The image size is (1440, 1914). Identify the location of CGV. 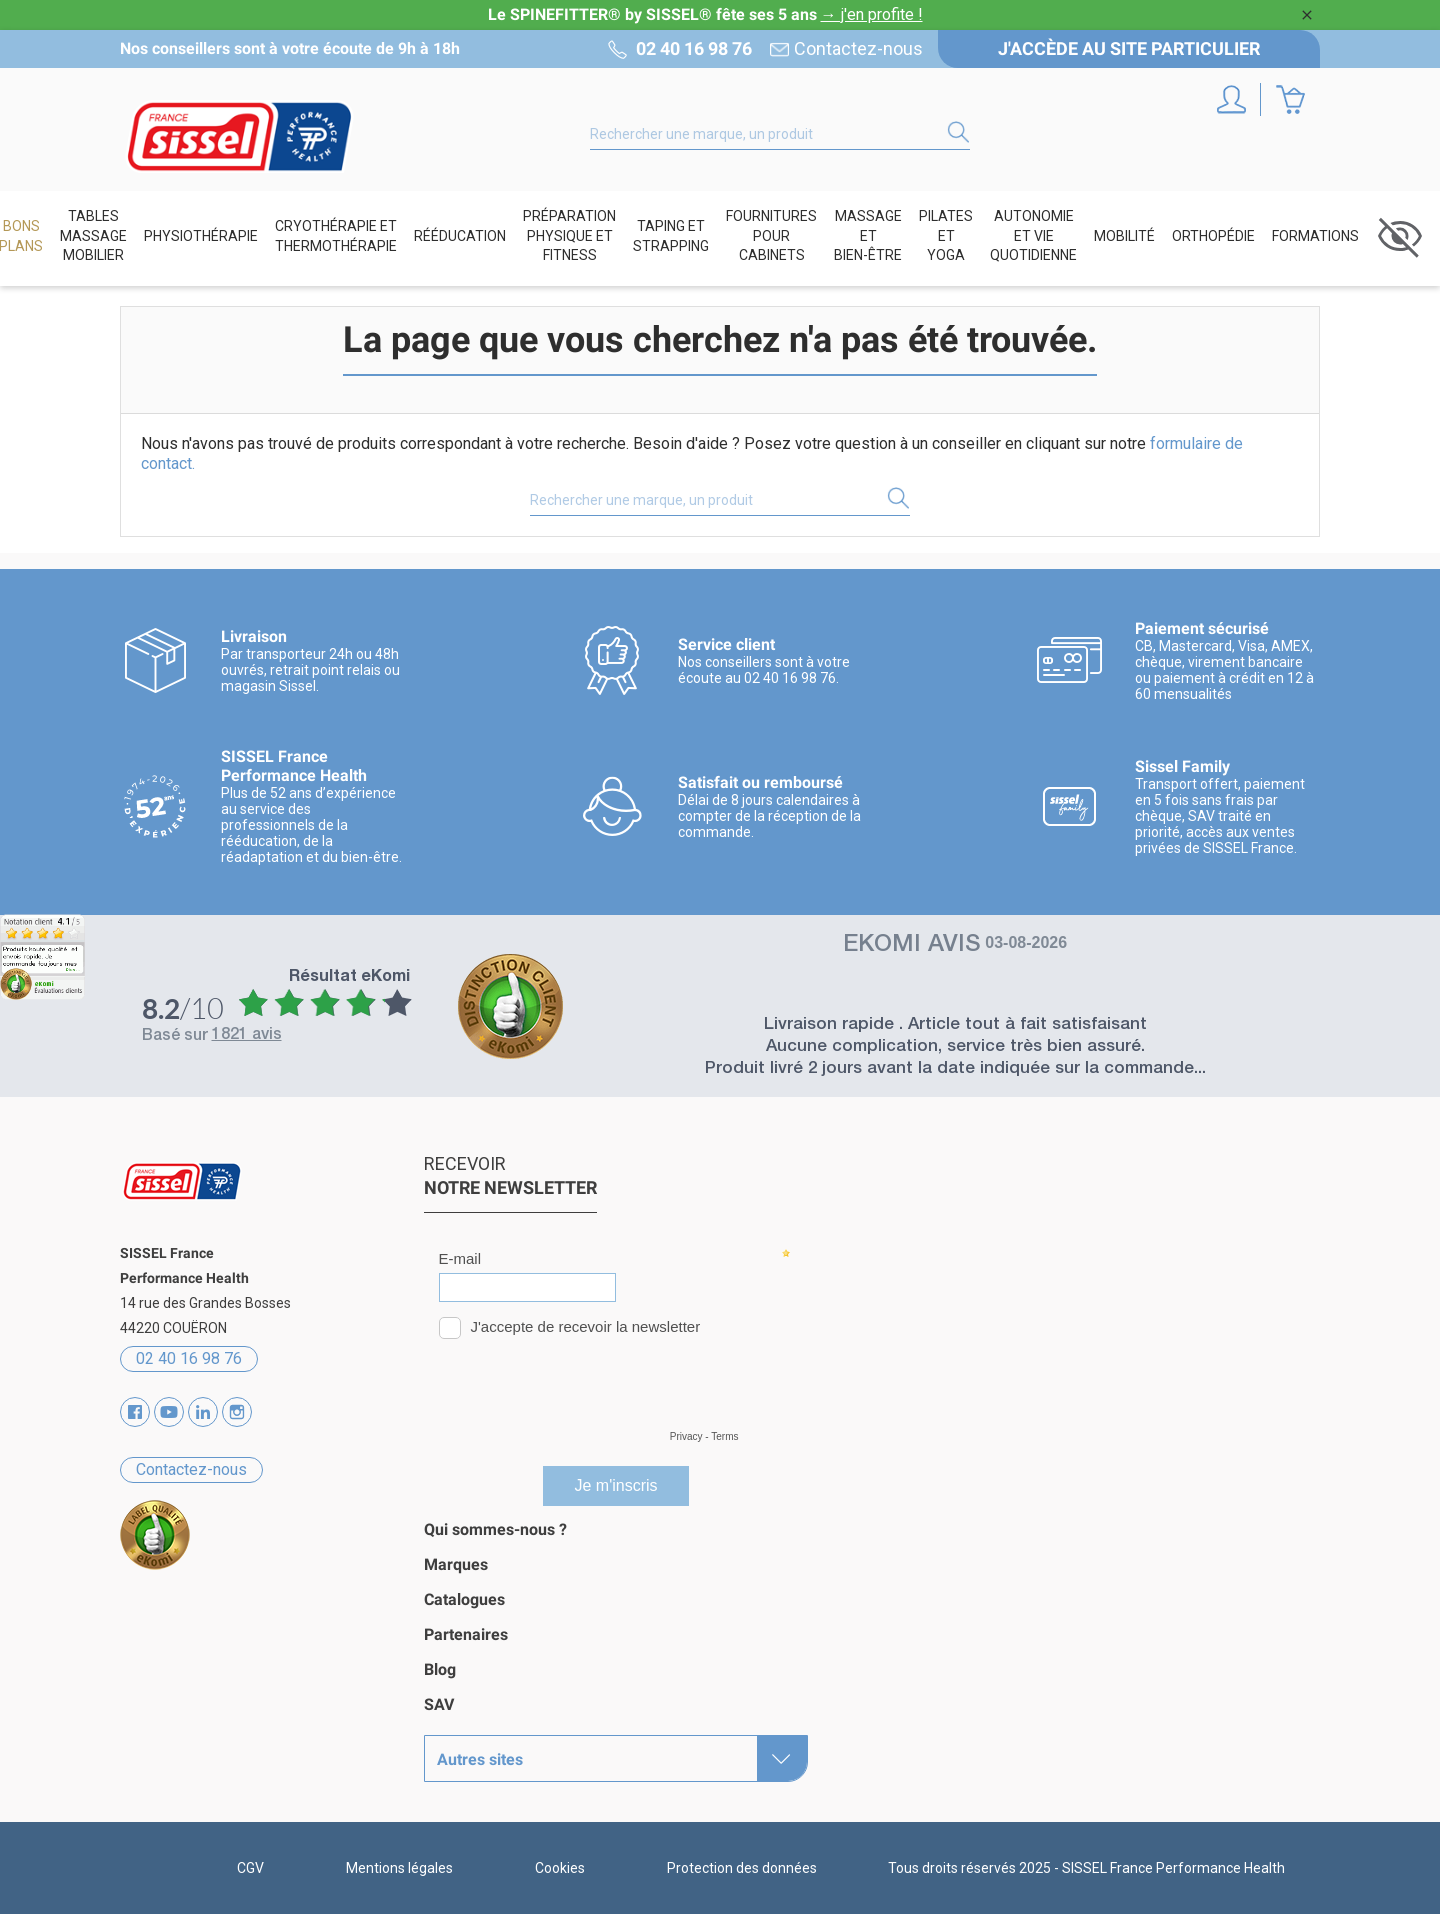
(250, 1868).